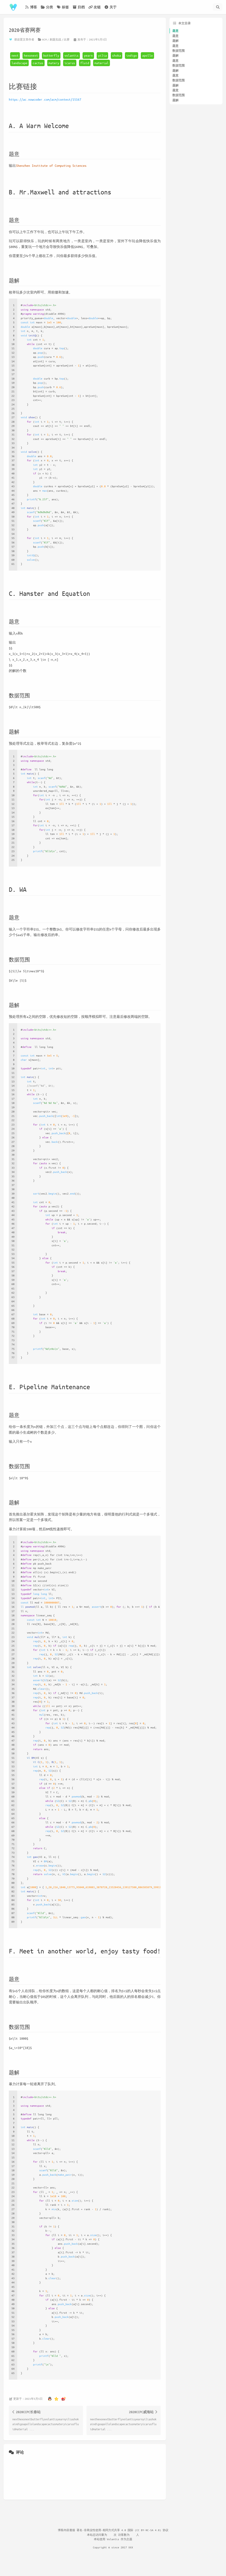 This screenshot has width=226, height=2576. What do you see at coordinates (101, 63) in the screenshot?
I see `material` at bounding box center [101, 63].